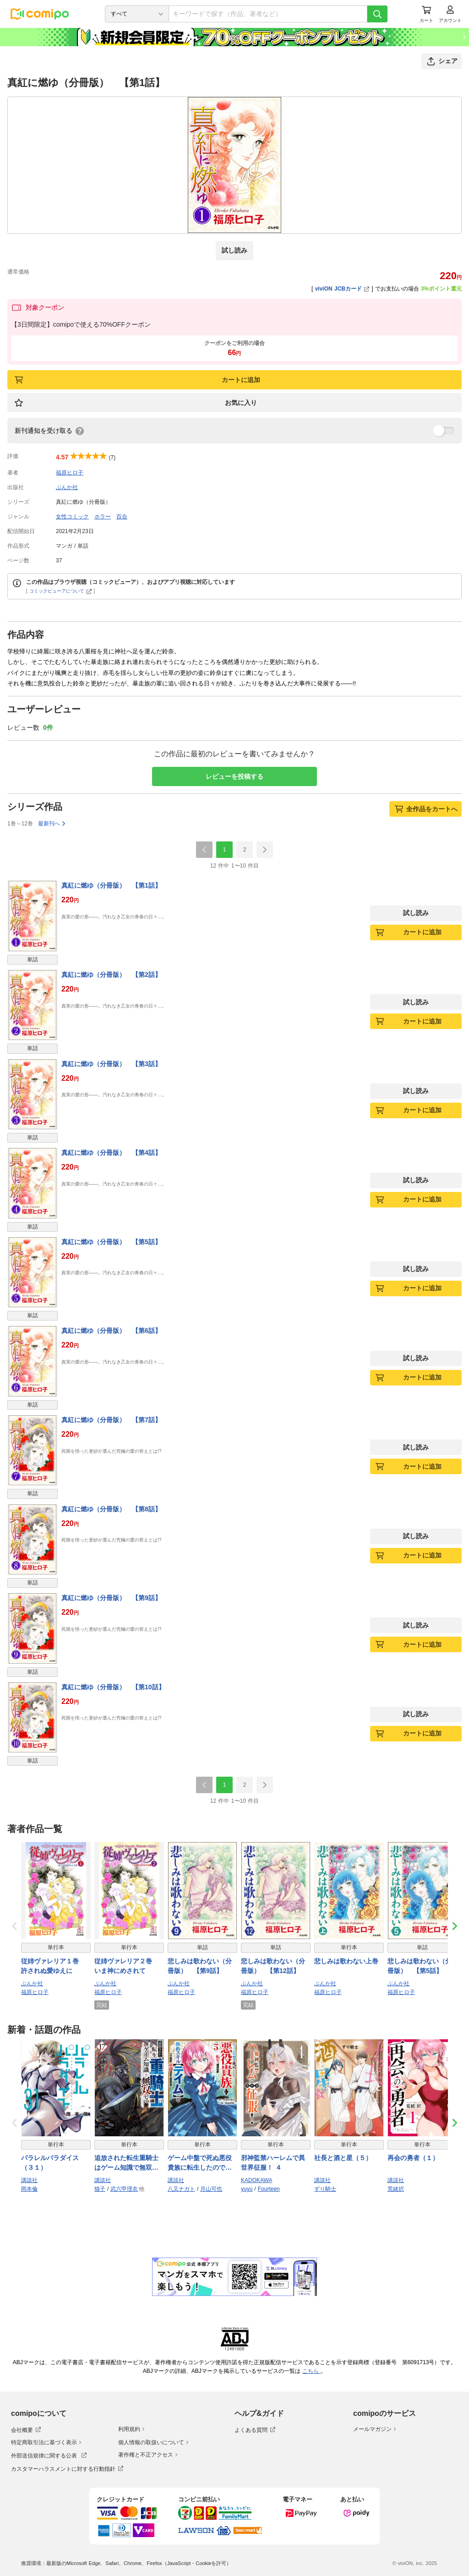  I want to click on 猫子, so click(99, 2189).